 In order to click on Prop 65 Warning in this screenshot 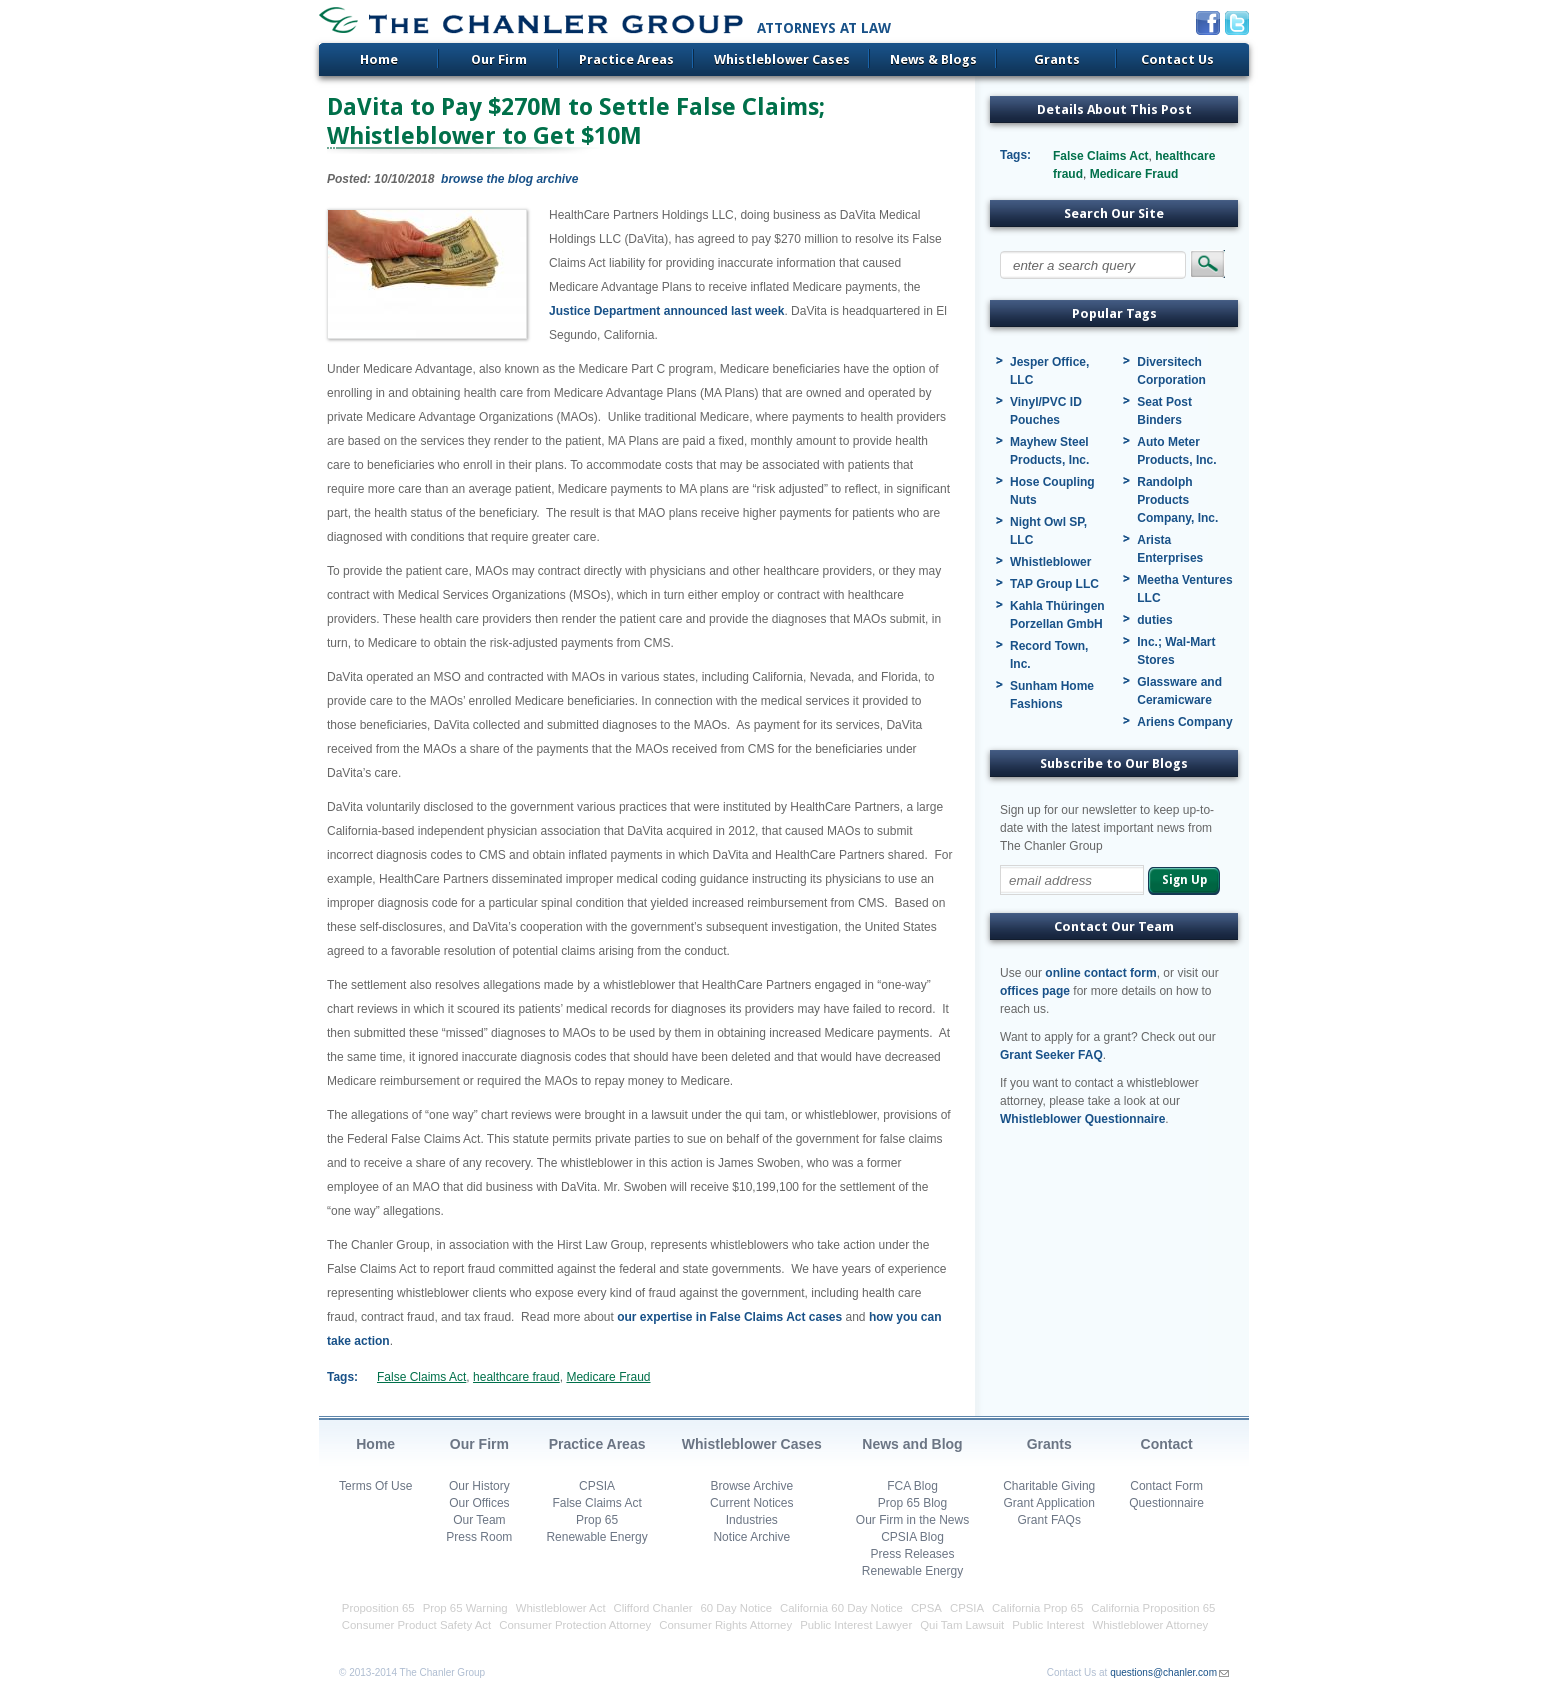, I will do `click(465, 1608)`.